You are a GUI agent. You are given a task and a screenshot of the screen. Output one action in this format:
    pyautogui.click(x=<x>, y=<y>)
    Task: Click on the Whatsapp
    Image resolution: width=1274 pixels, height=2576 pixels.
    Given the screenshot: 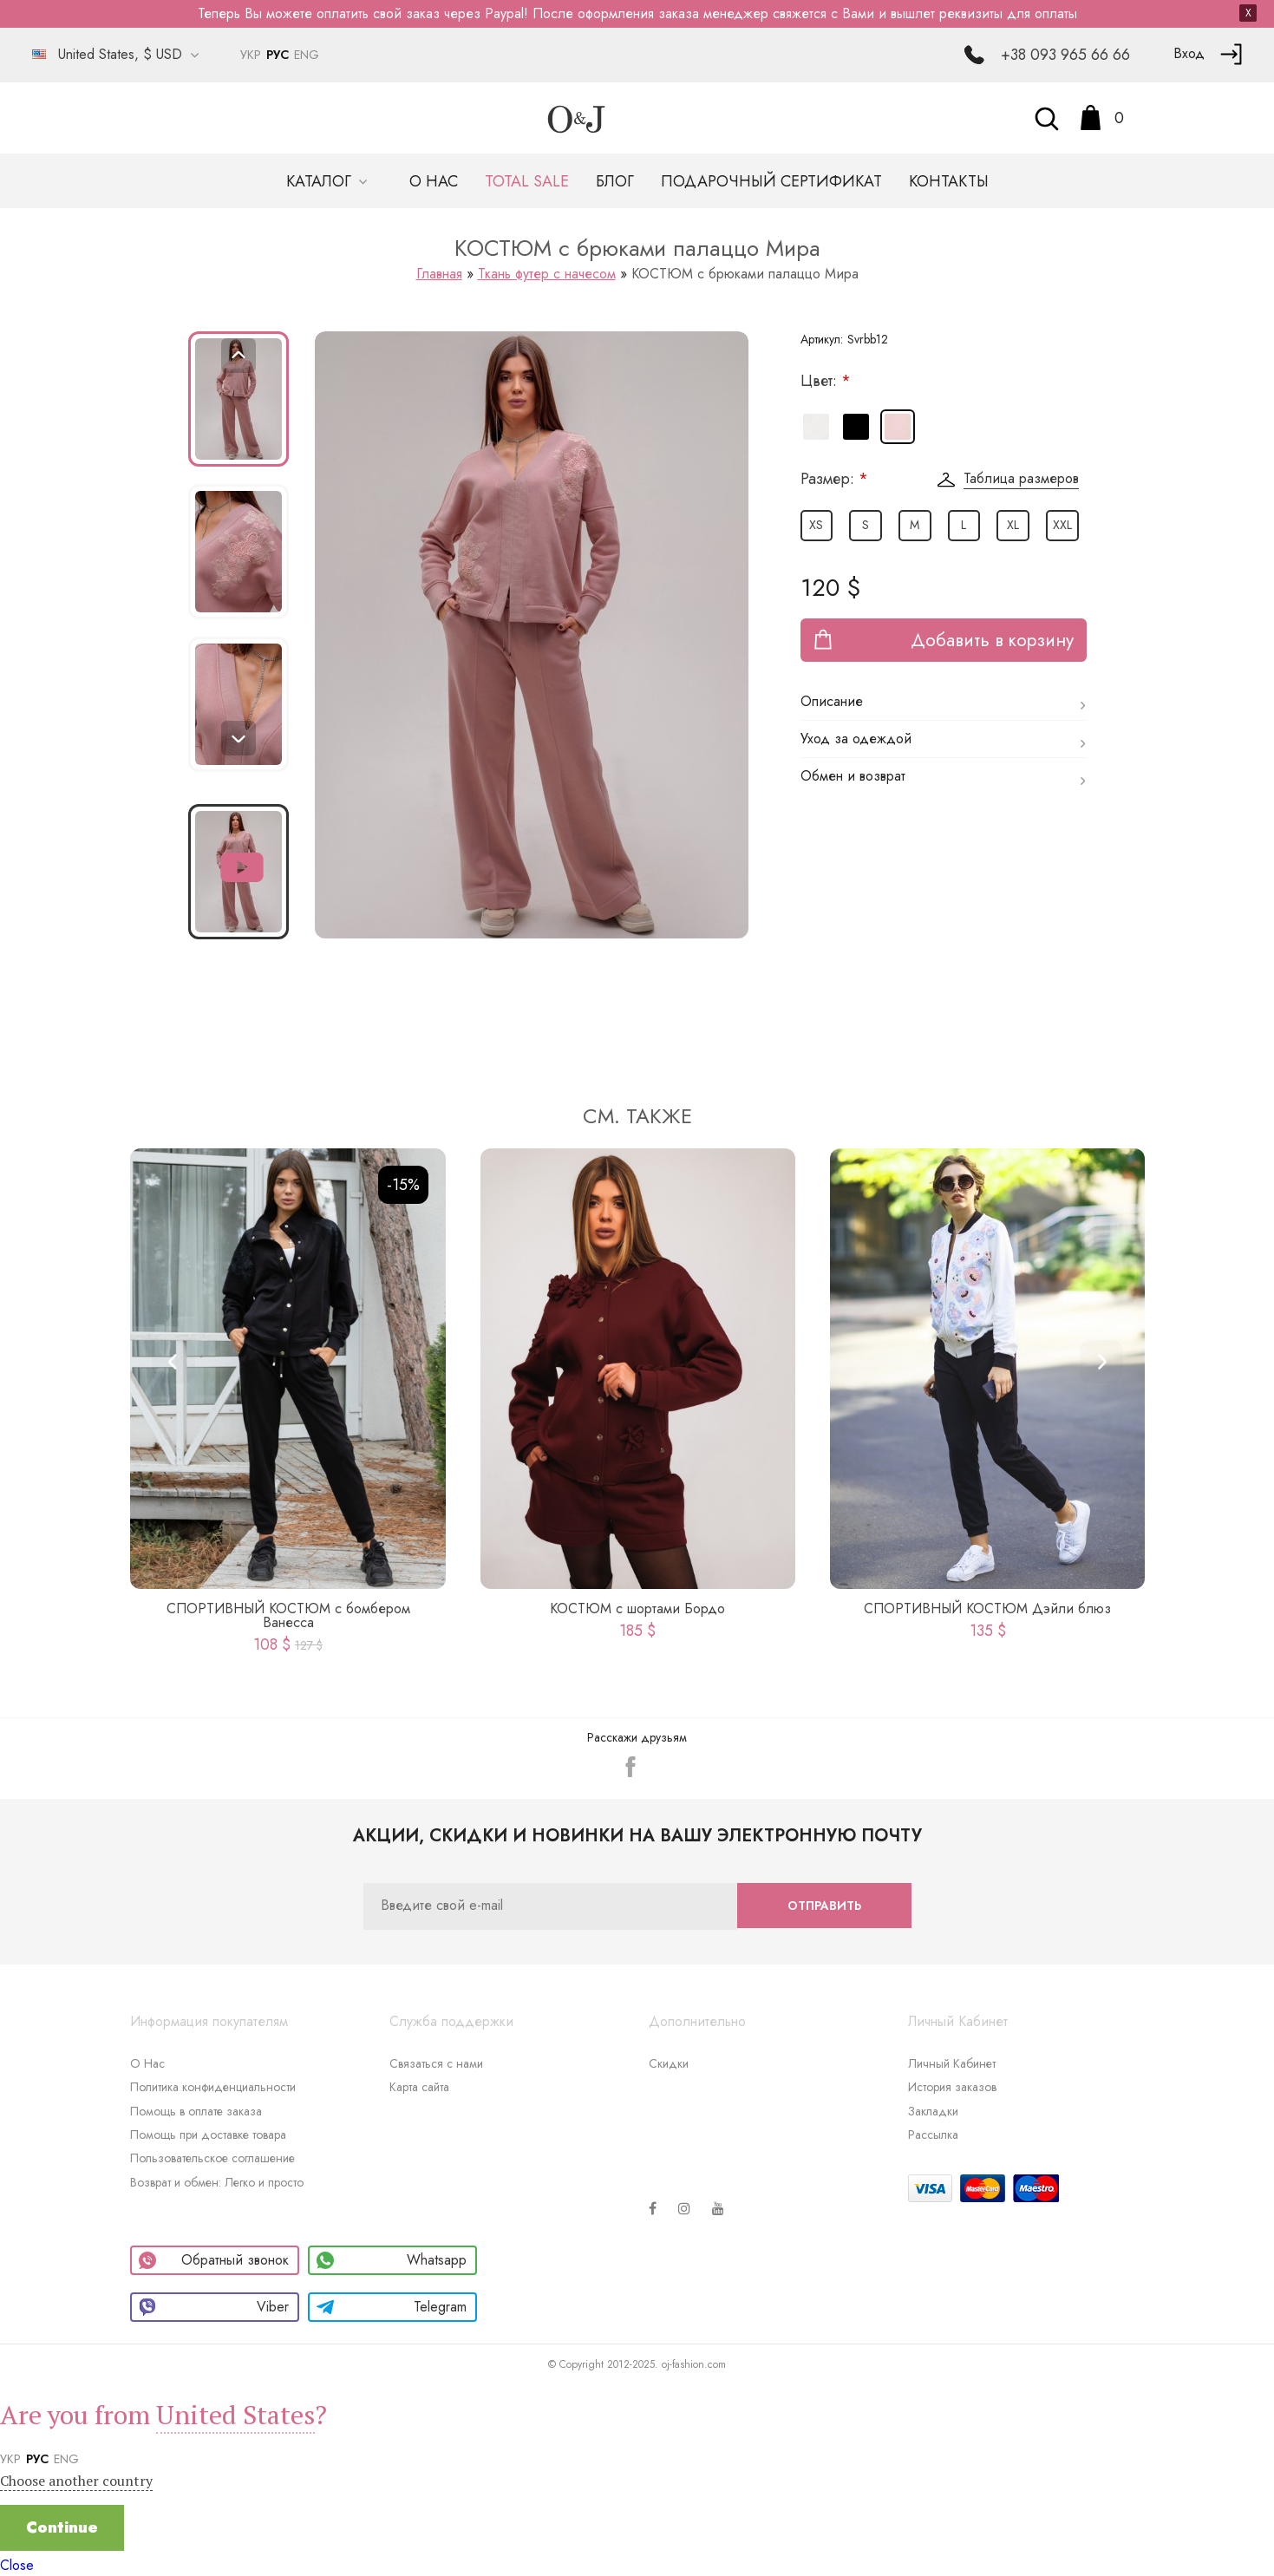 What is the action you would take?
    pyautogui.click(x=392, y=2260)
    